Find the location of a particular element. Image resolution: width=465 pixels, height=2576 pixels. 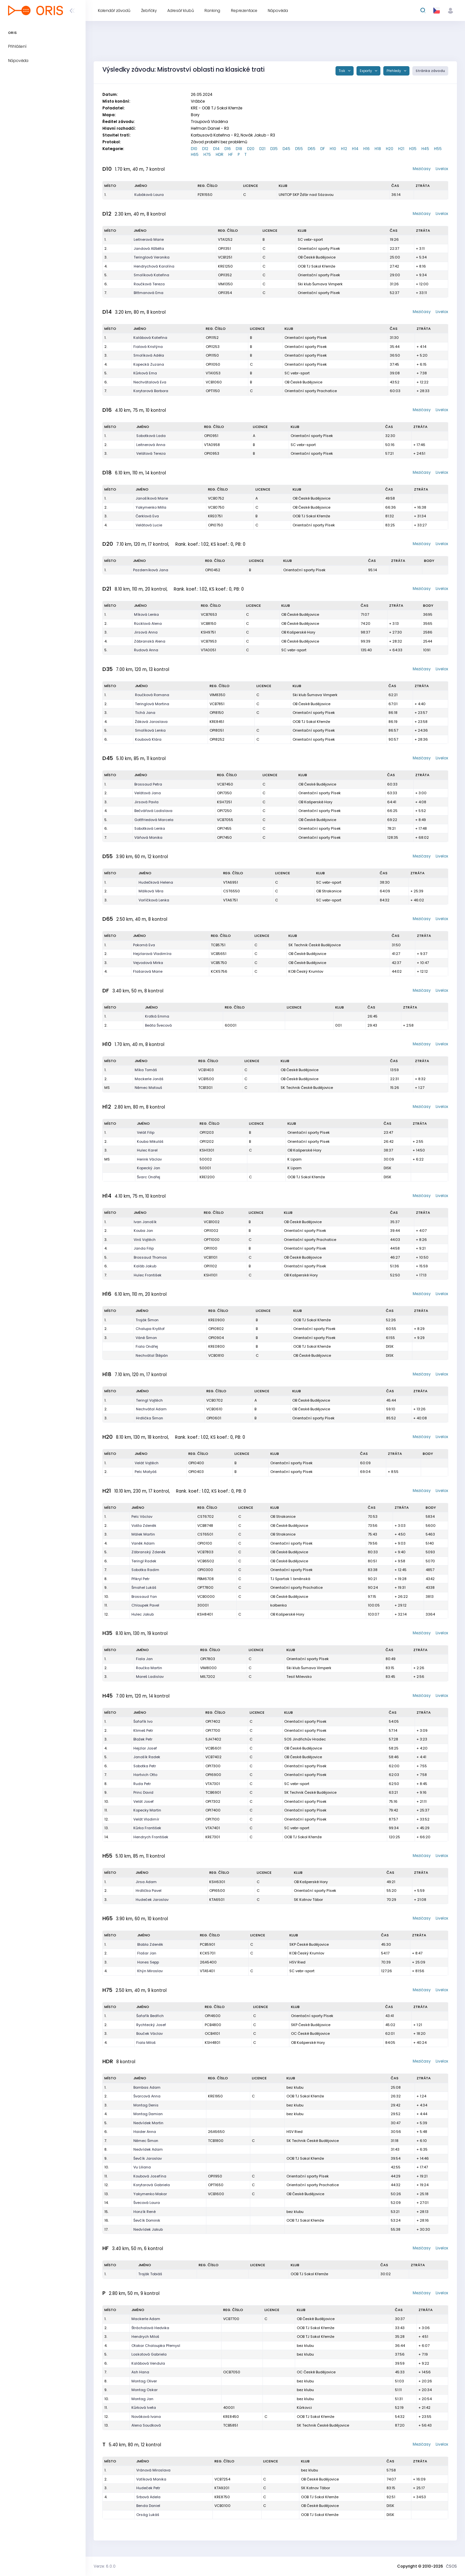

OB Kašperské Hory is located at coordinates (298, 632).